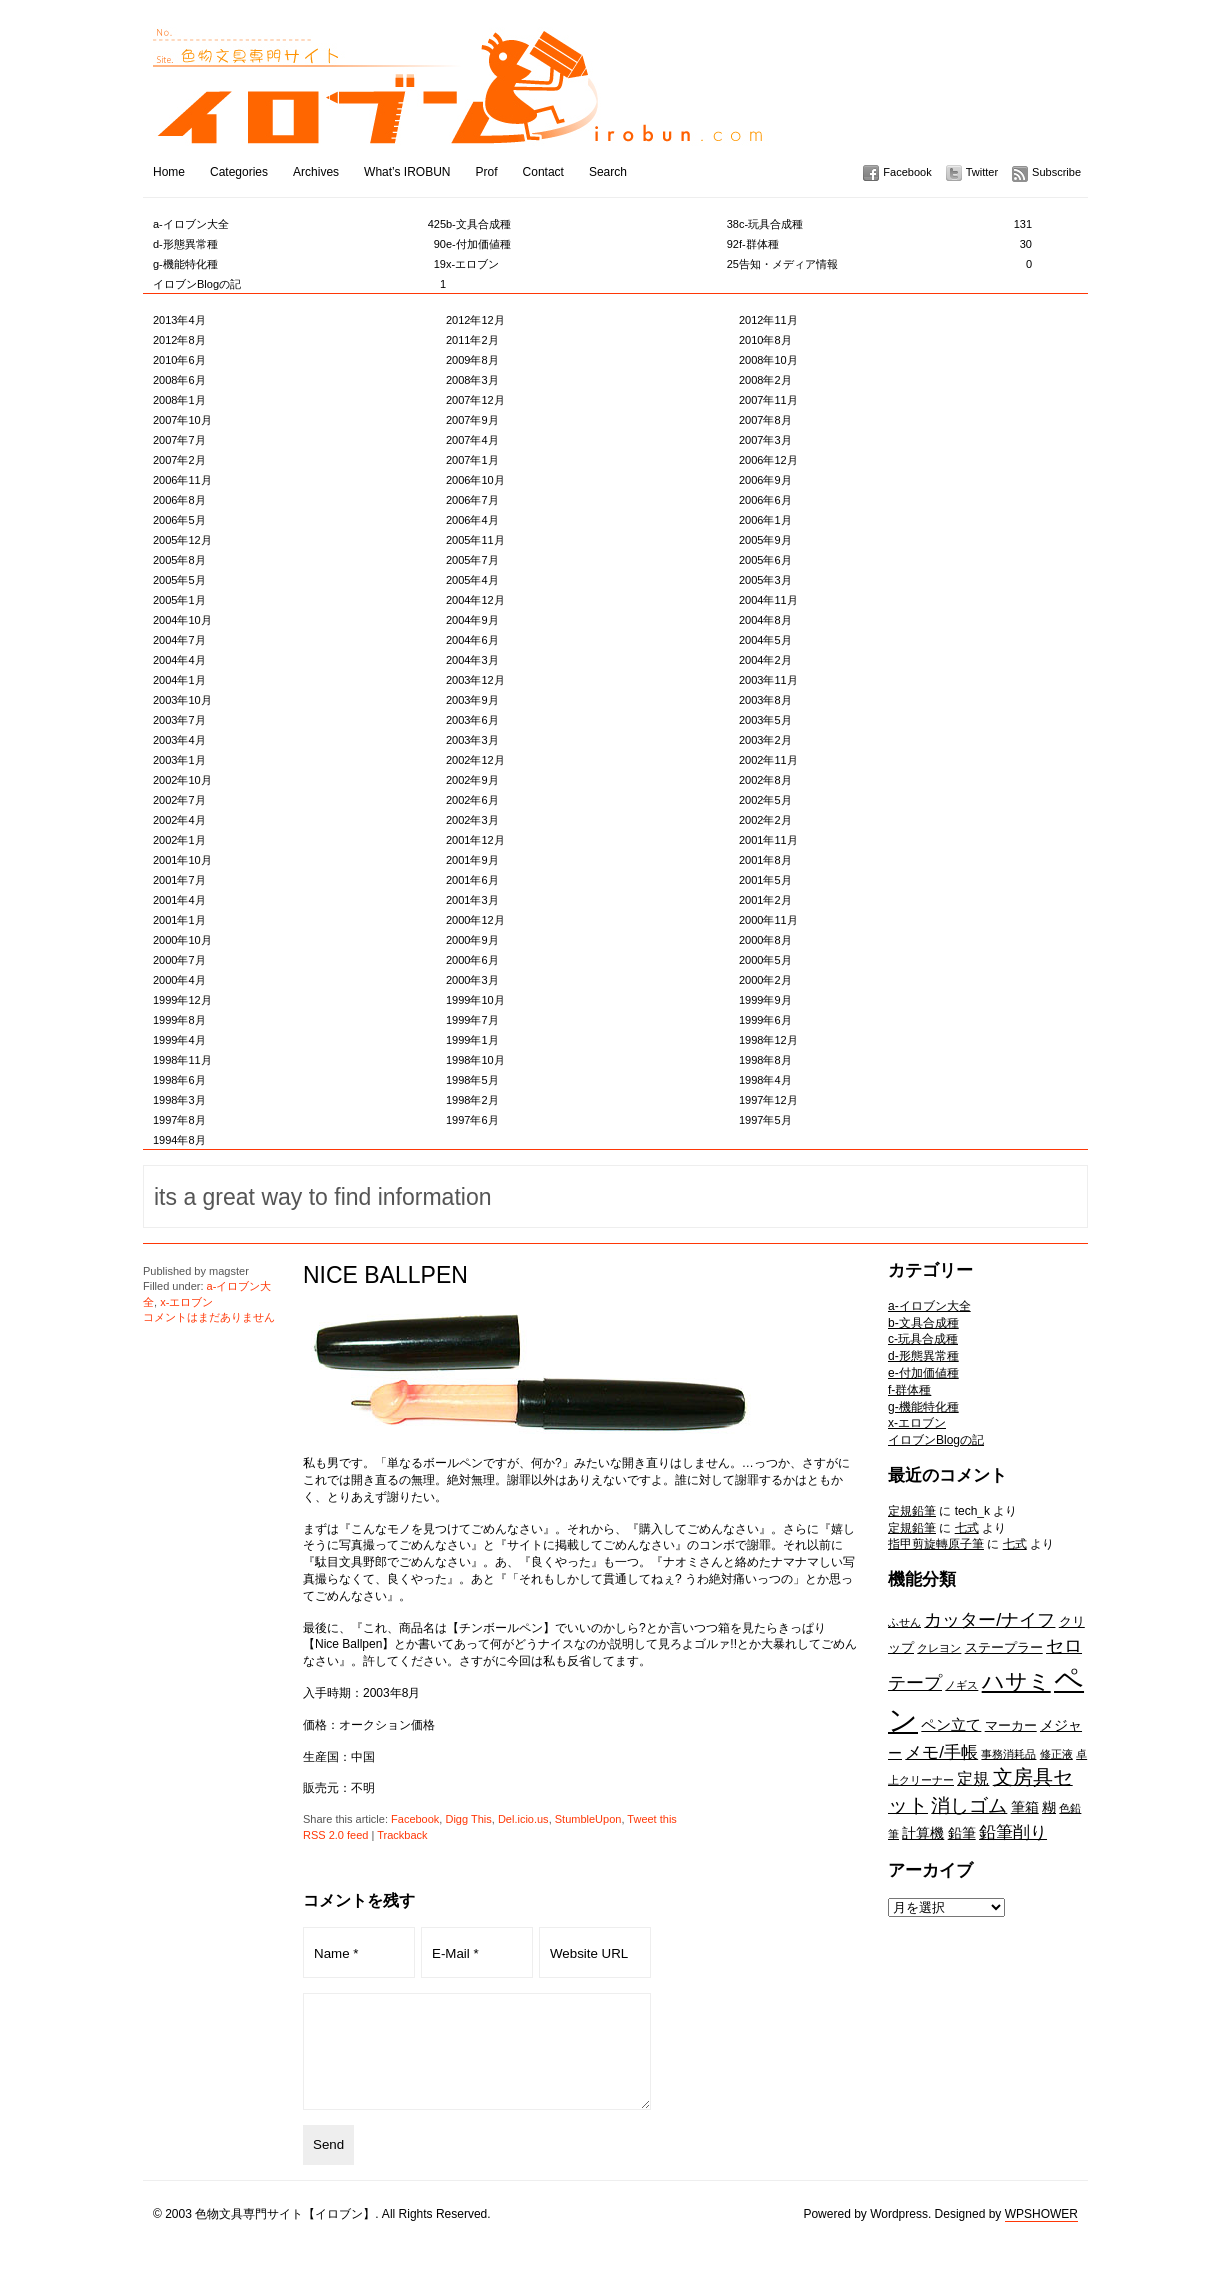  What do you see at coordinates (765, 1120) in the screenshot?
I see `1997年5月` at bounding box center [765, 1120].